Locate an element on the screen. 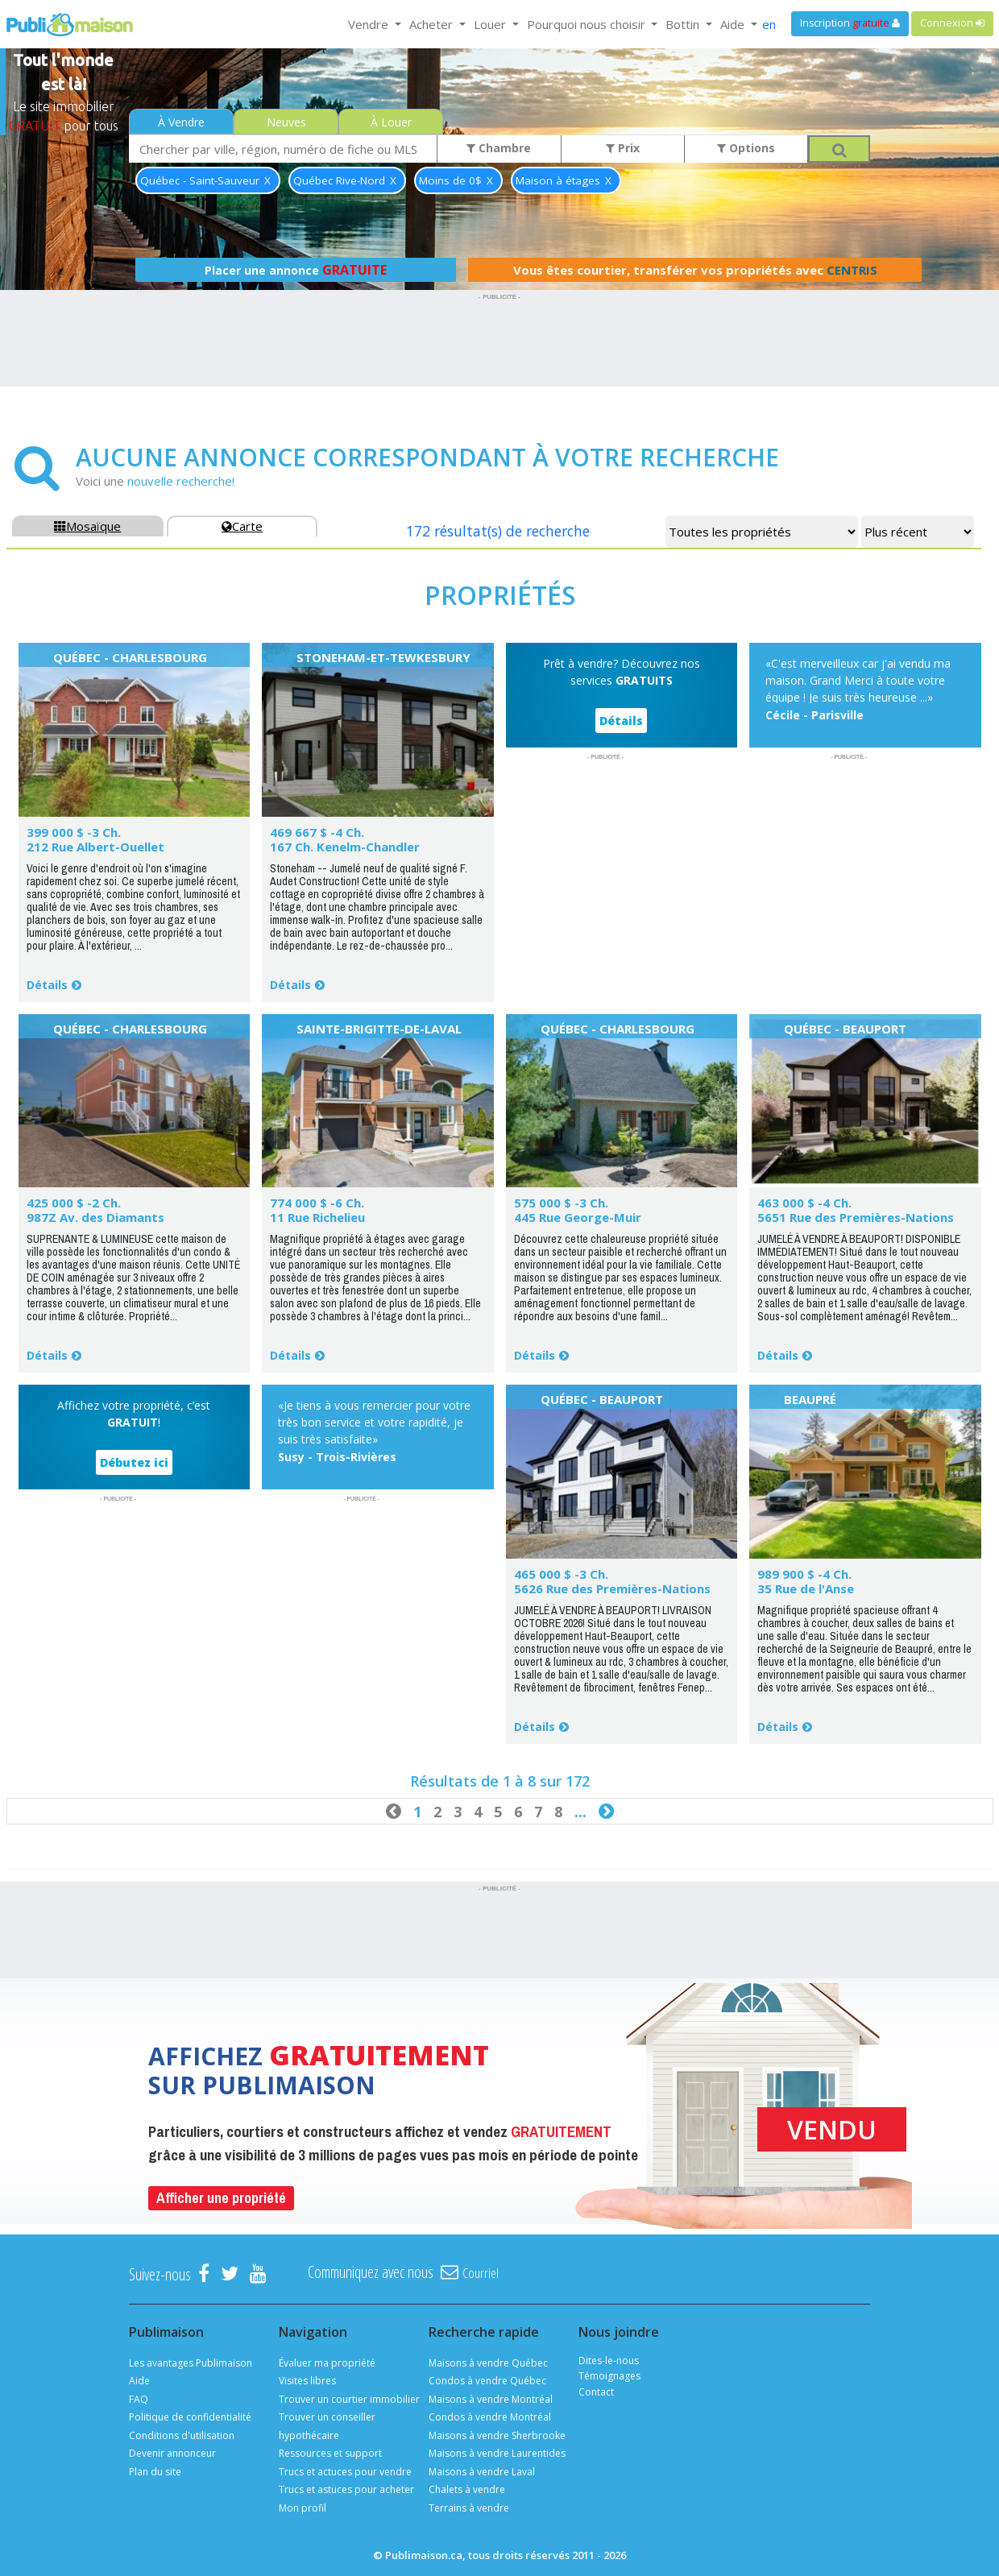 The width and height of the screenshot is (999, 2576). 445 Rue George-Muir is located at coordinates (577, 1217).